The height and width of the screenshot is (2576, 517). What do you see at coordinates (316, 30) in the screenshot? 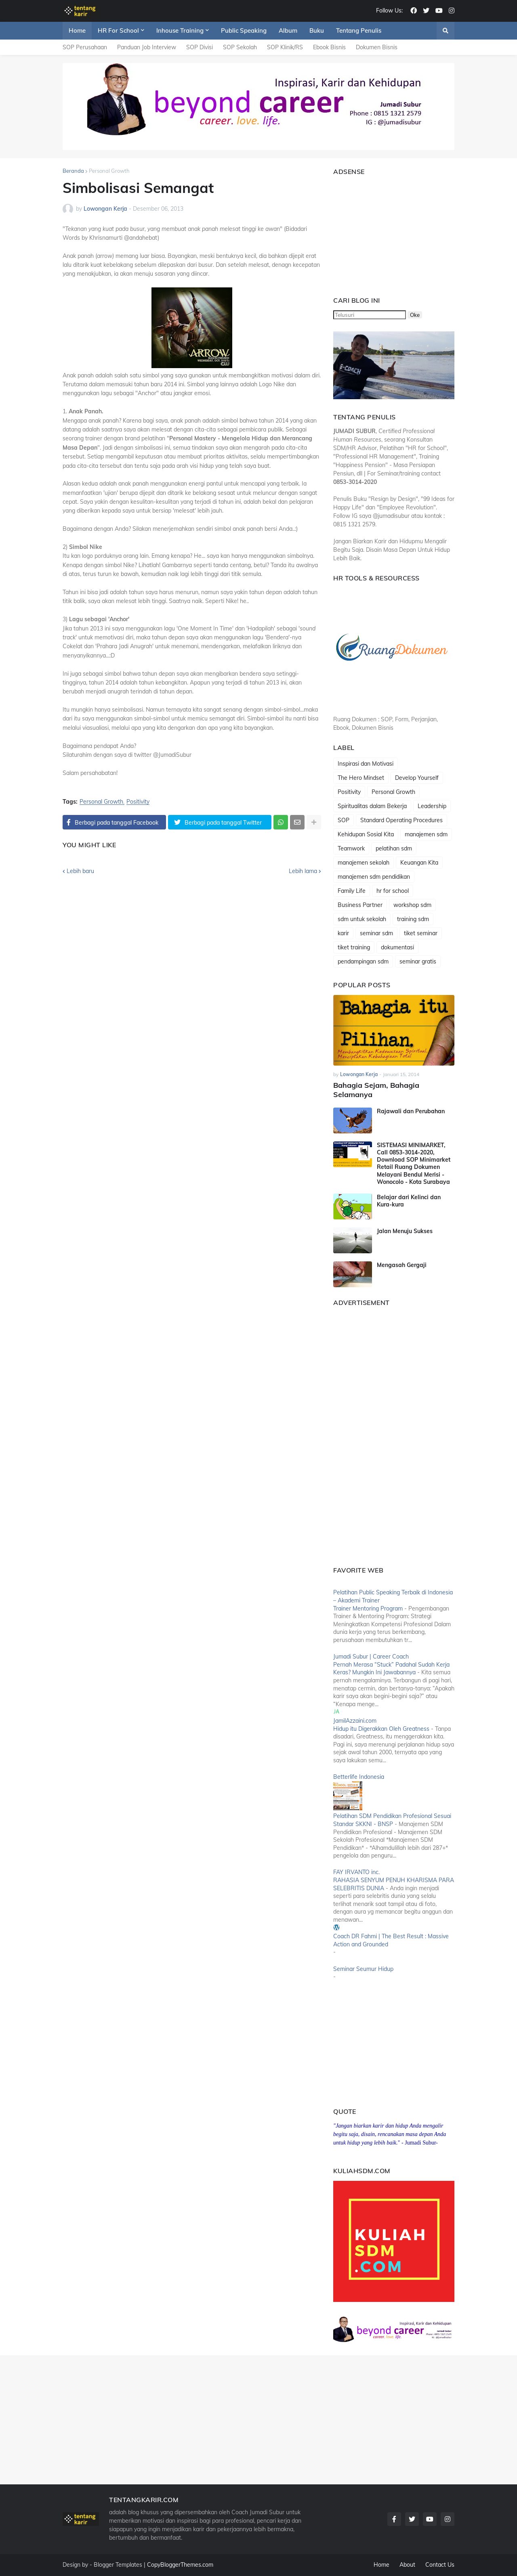
I see `Buku [menuitem]` at bounding box center [316, 30].